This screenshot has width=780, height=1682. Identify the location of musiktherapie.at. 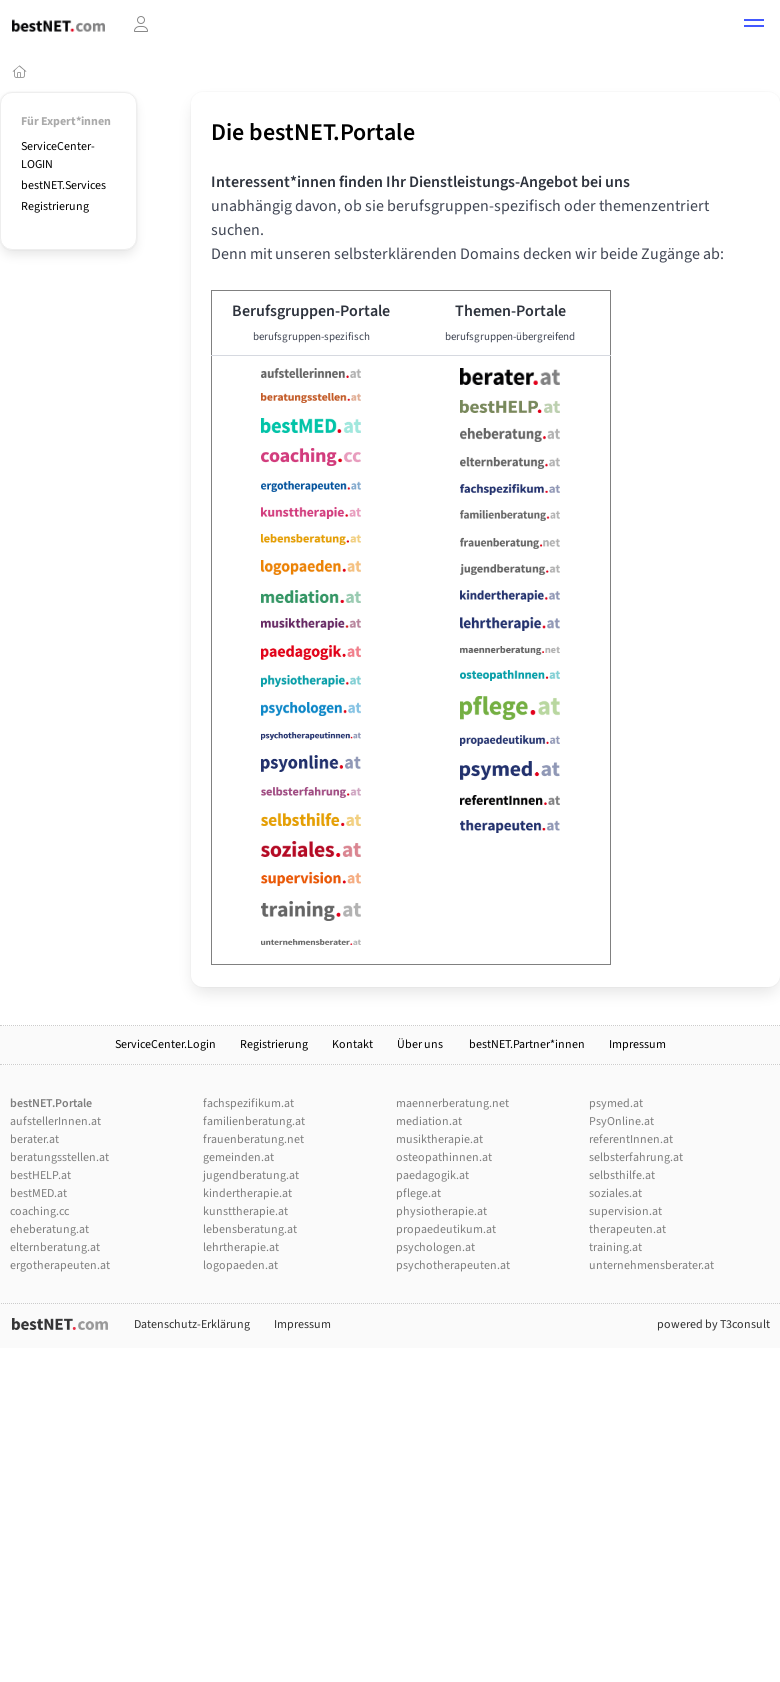
(439, 1139).